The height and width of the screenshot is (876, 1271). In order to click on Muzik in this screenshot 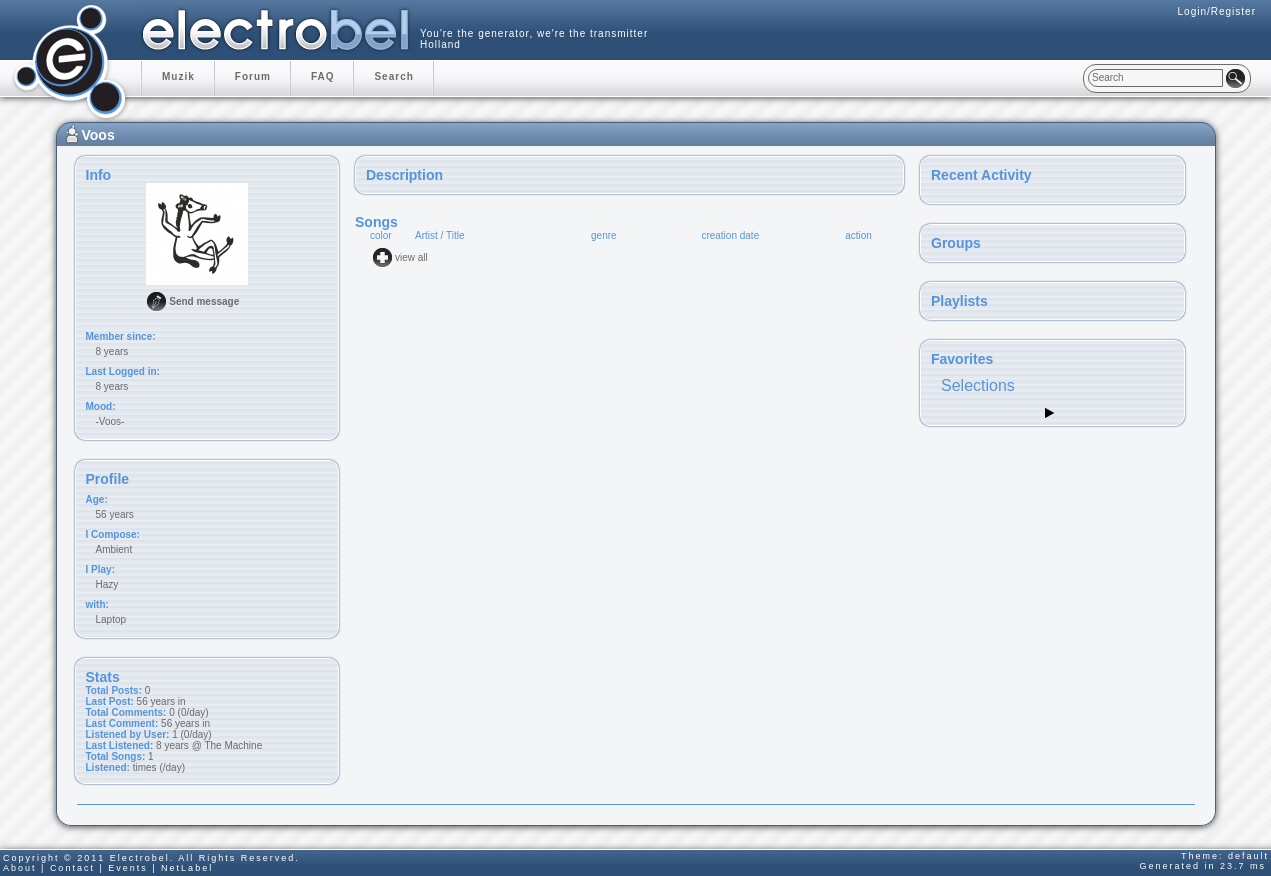, I will do `click(178, 76)`.